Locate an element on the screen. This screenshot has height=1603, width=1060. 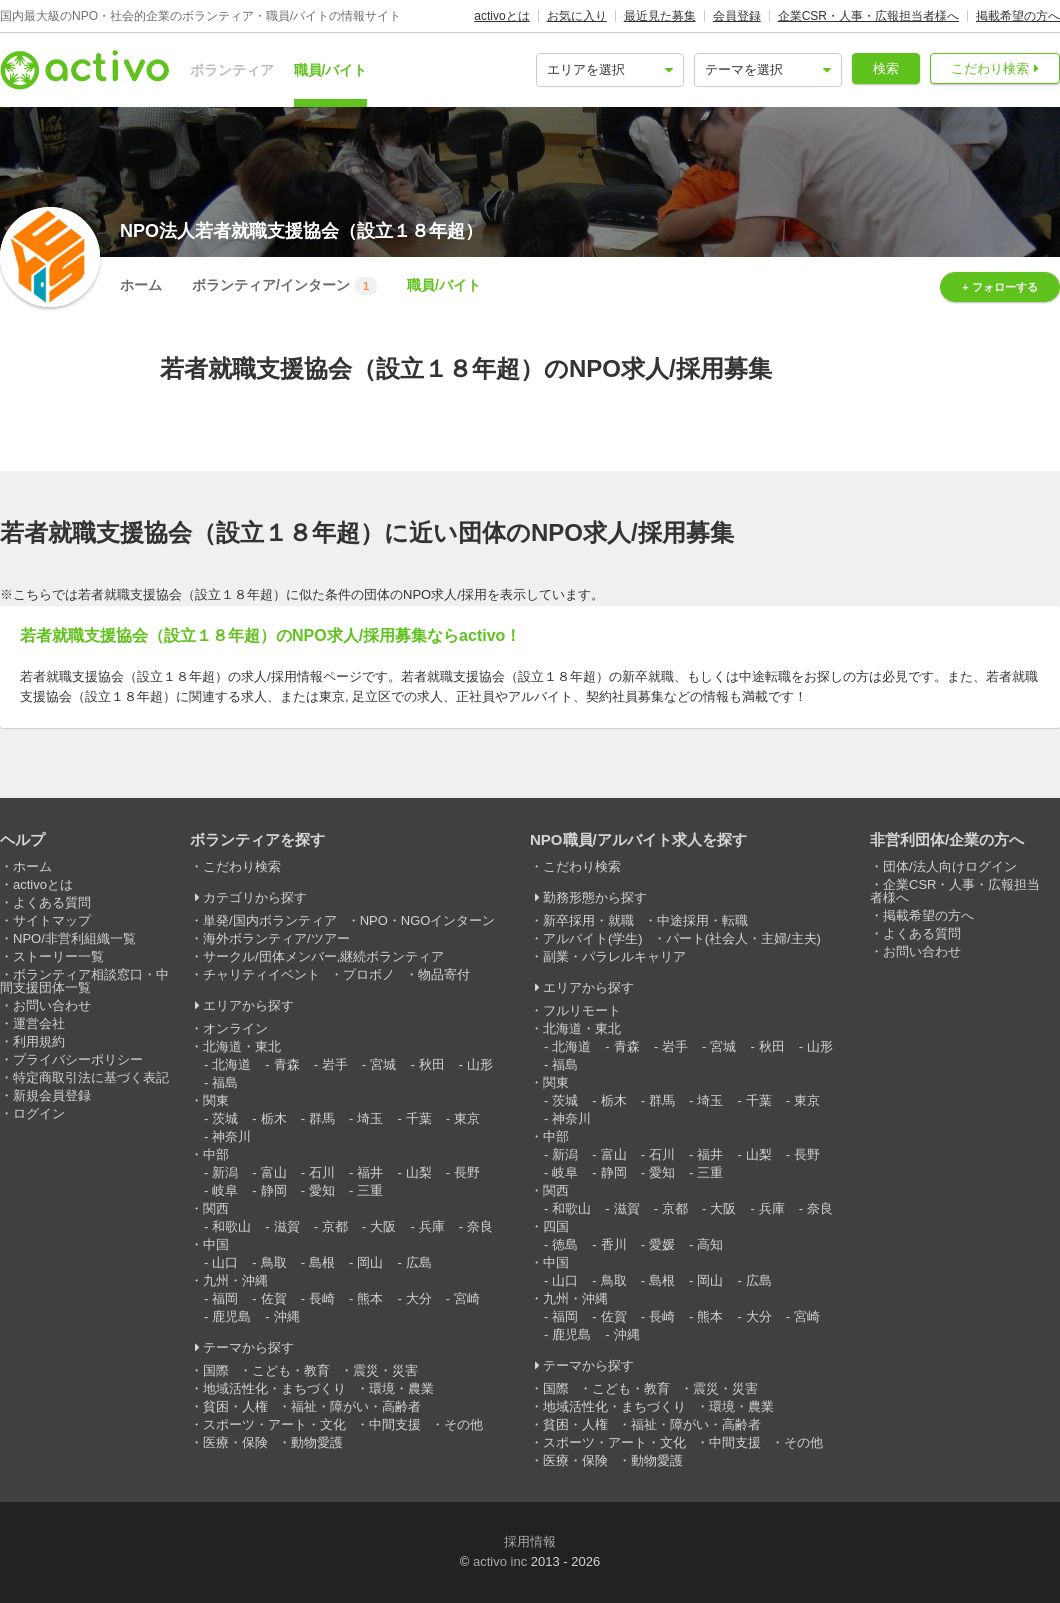
最近見た募集 is located at coordinates (660, 16).